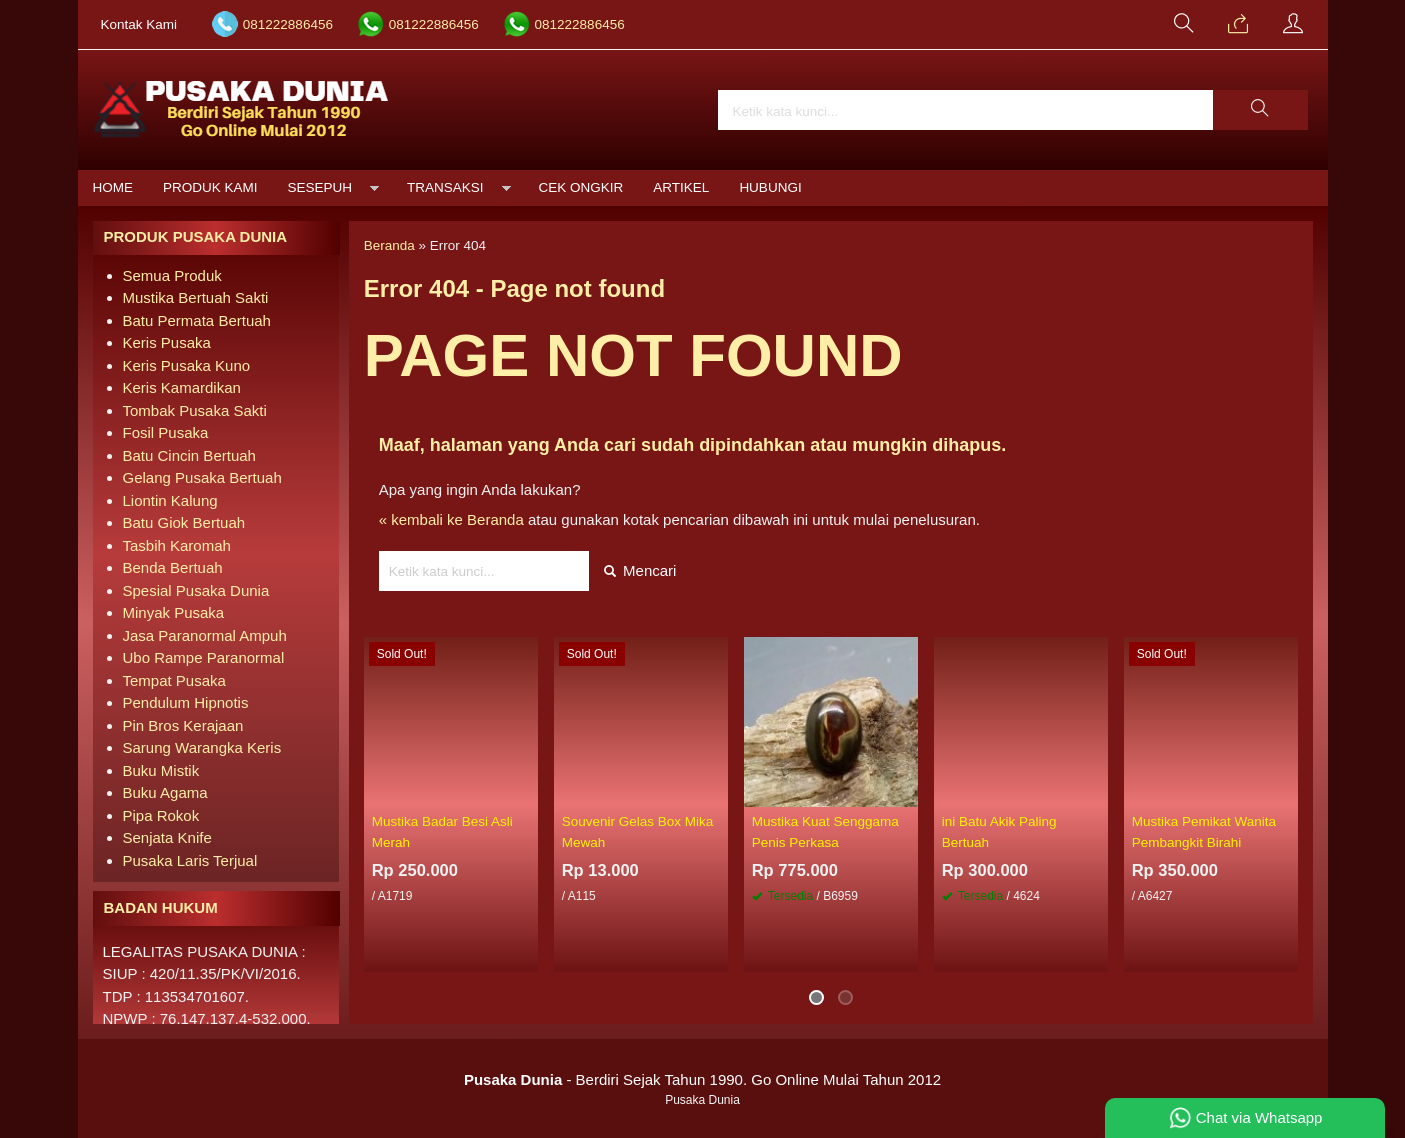  What do you see at coordinates (702, 1079) in the screenshot?
I see `- Berdiri Sejak Tahun 1990. Go Online Mulai Tahun 2012` at bounding box center [702, 1079].